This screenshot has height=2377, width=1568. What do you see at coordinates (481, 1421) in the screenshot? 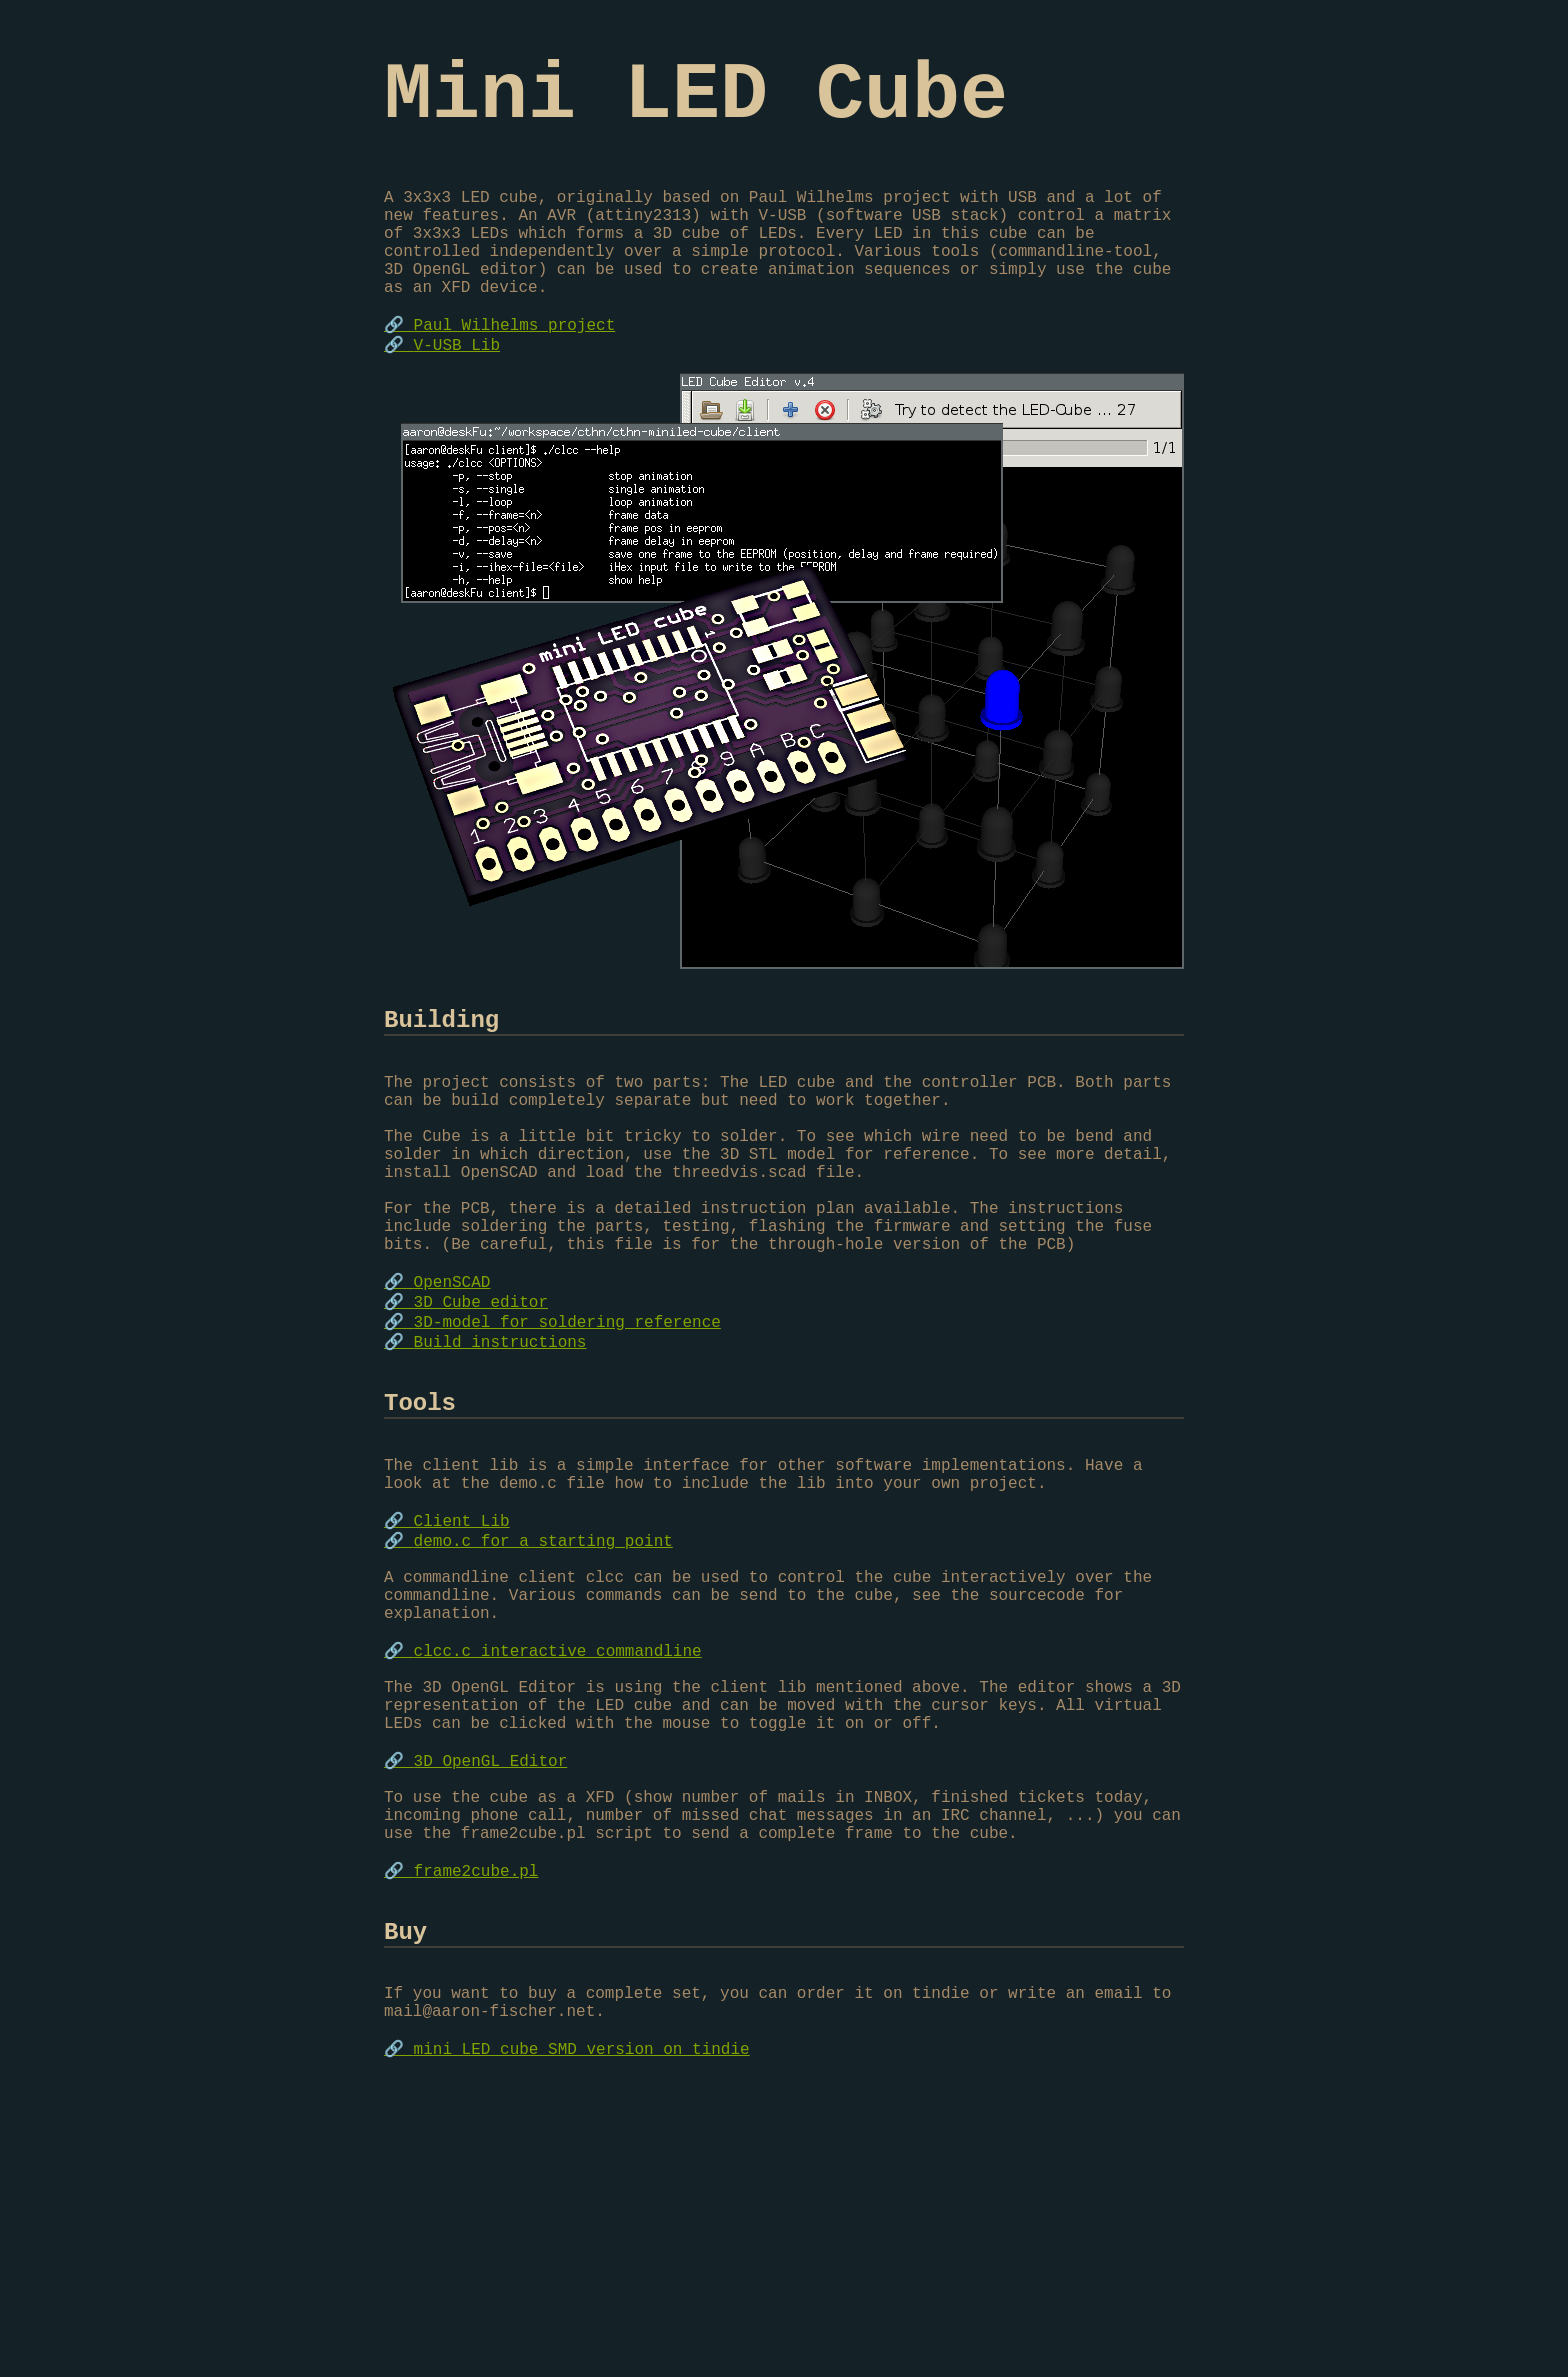
I see `3D Cube editor` at bounding box center [481, 1421].